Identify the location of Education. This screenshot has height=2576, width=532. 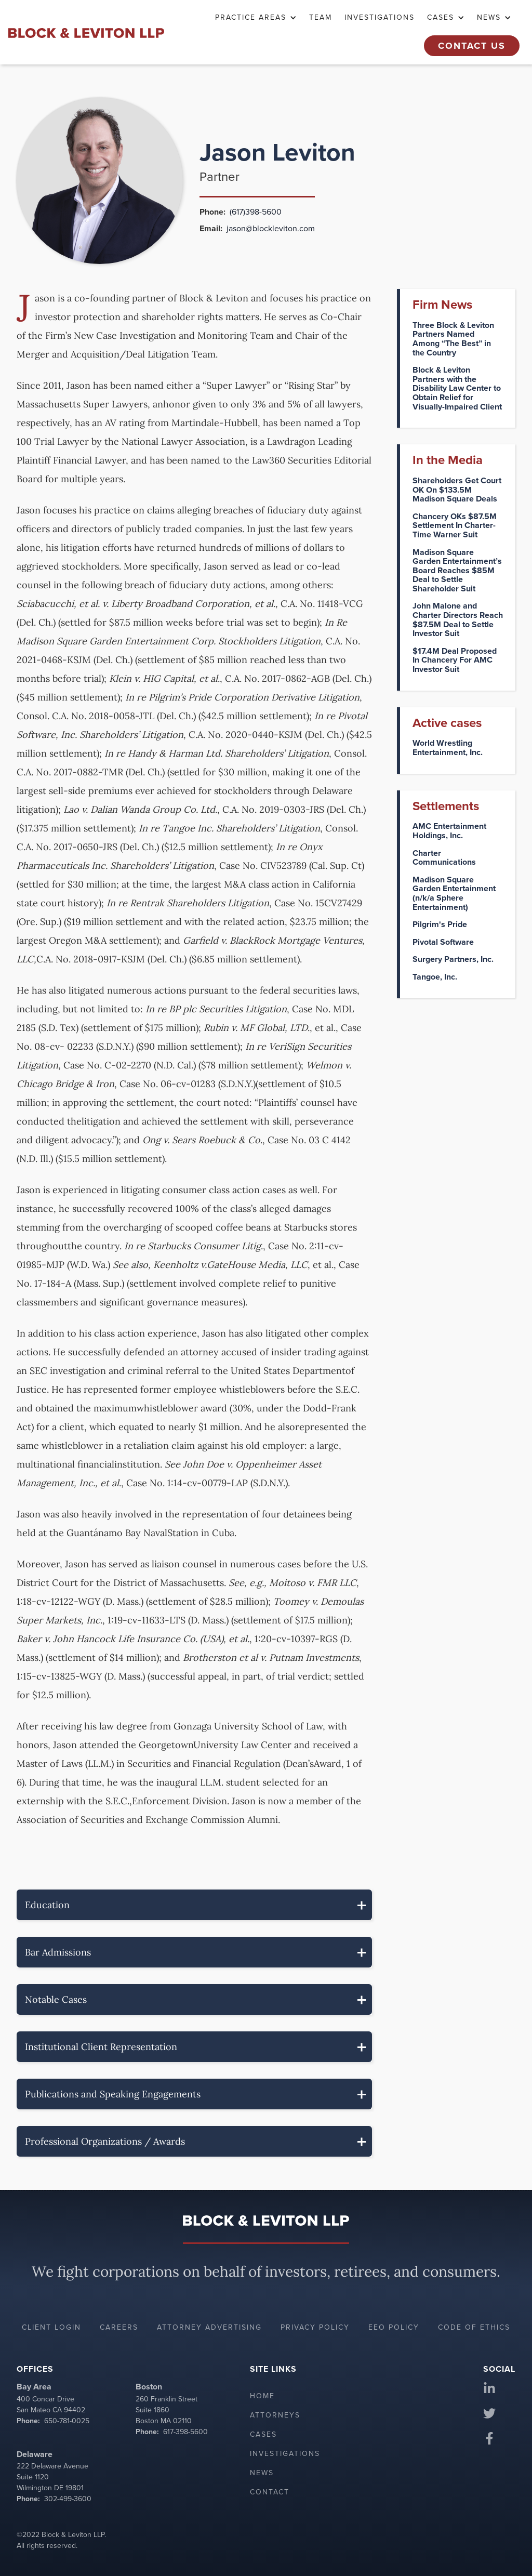
(47, 1905).